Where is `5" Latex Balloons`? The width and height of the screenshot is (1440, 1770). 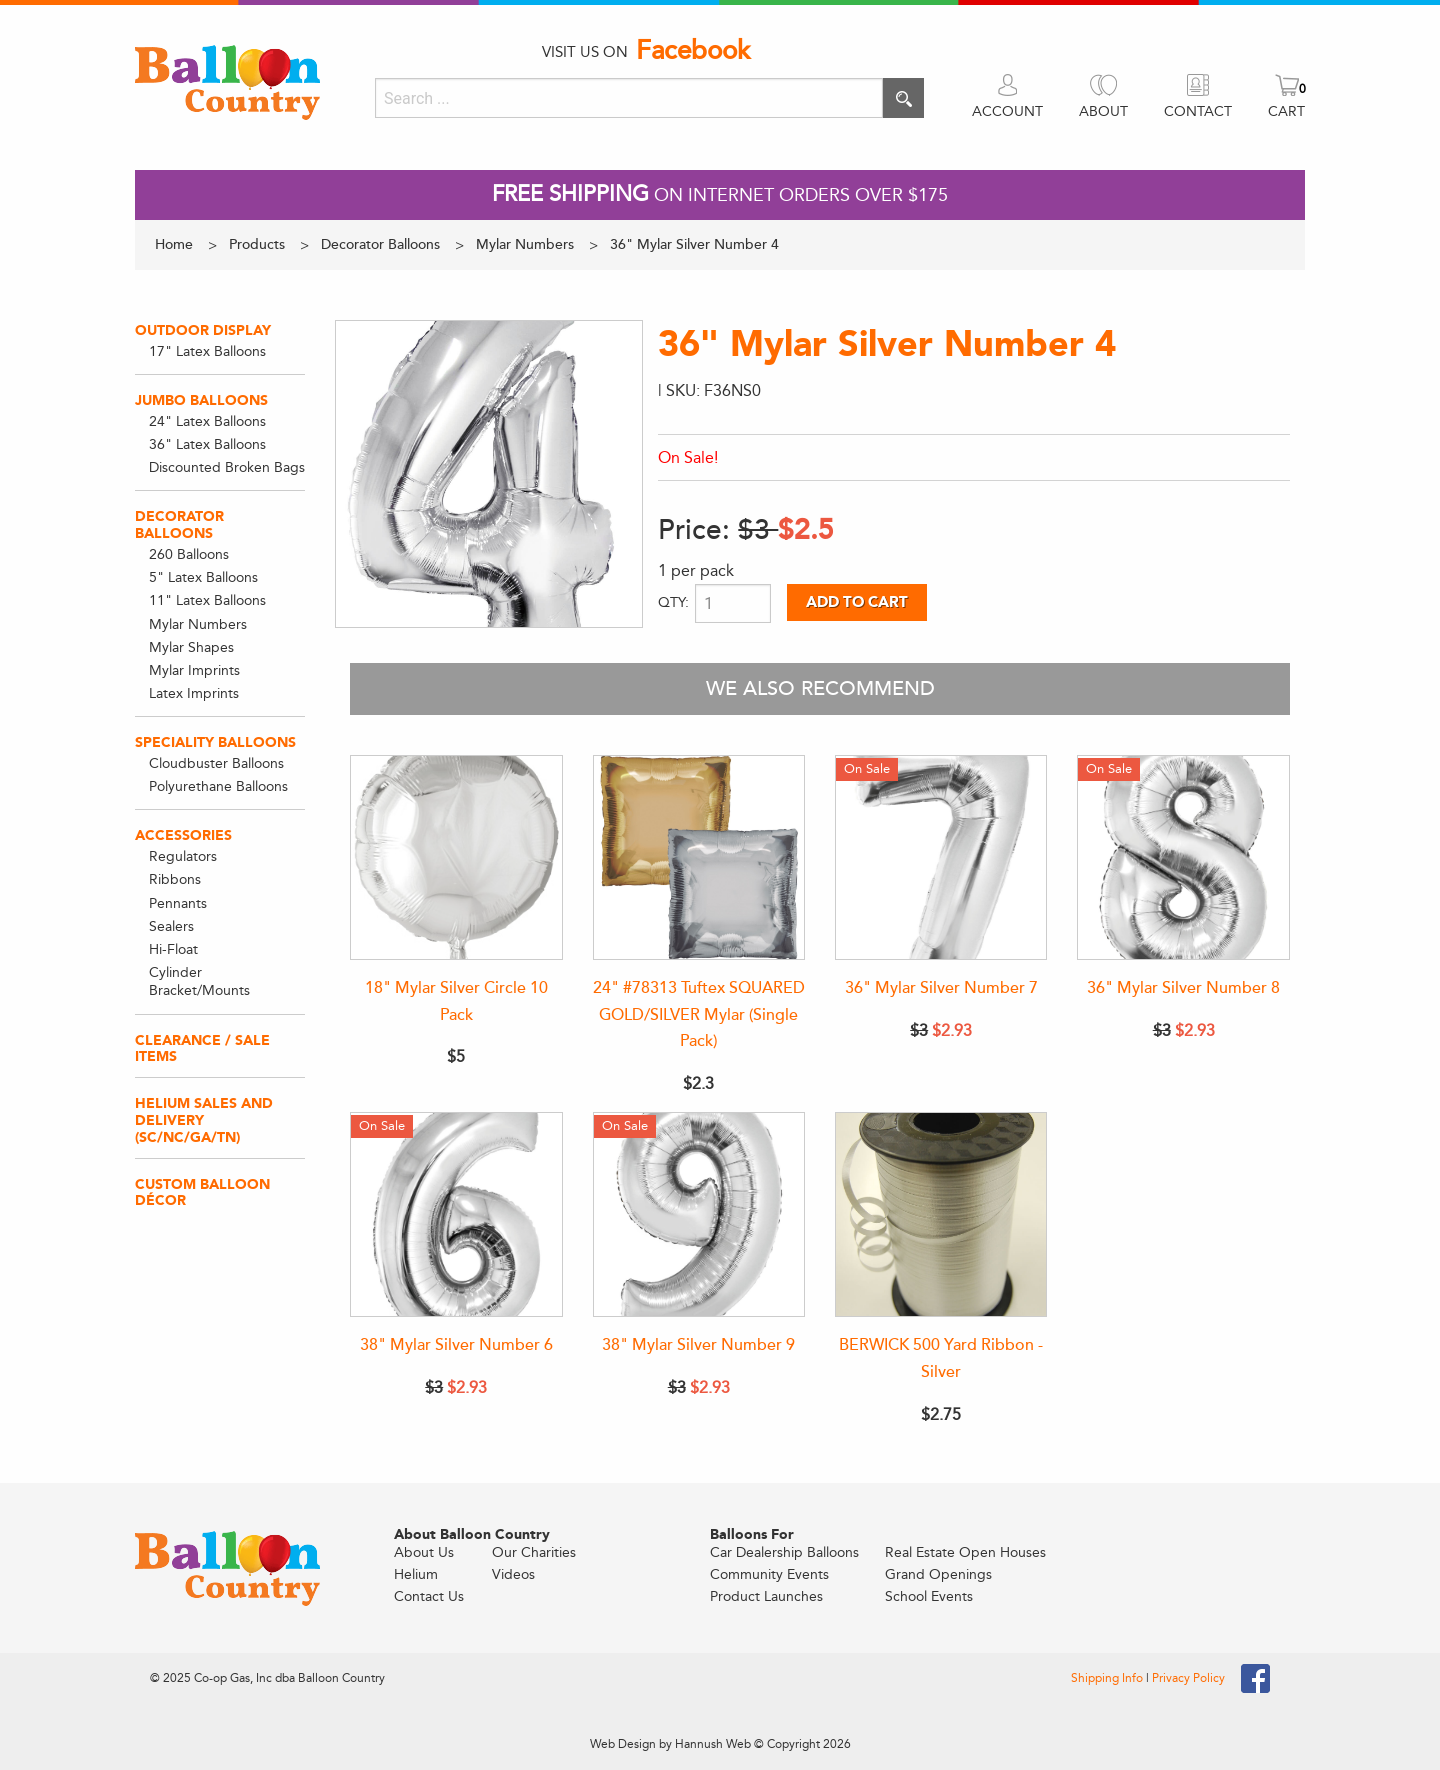 5" Latex Balloons is located at coordinates (203, 577).